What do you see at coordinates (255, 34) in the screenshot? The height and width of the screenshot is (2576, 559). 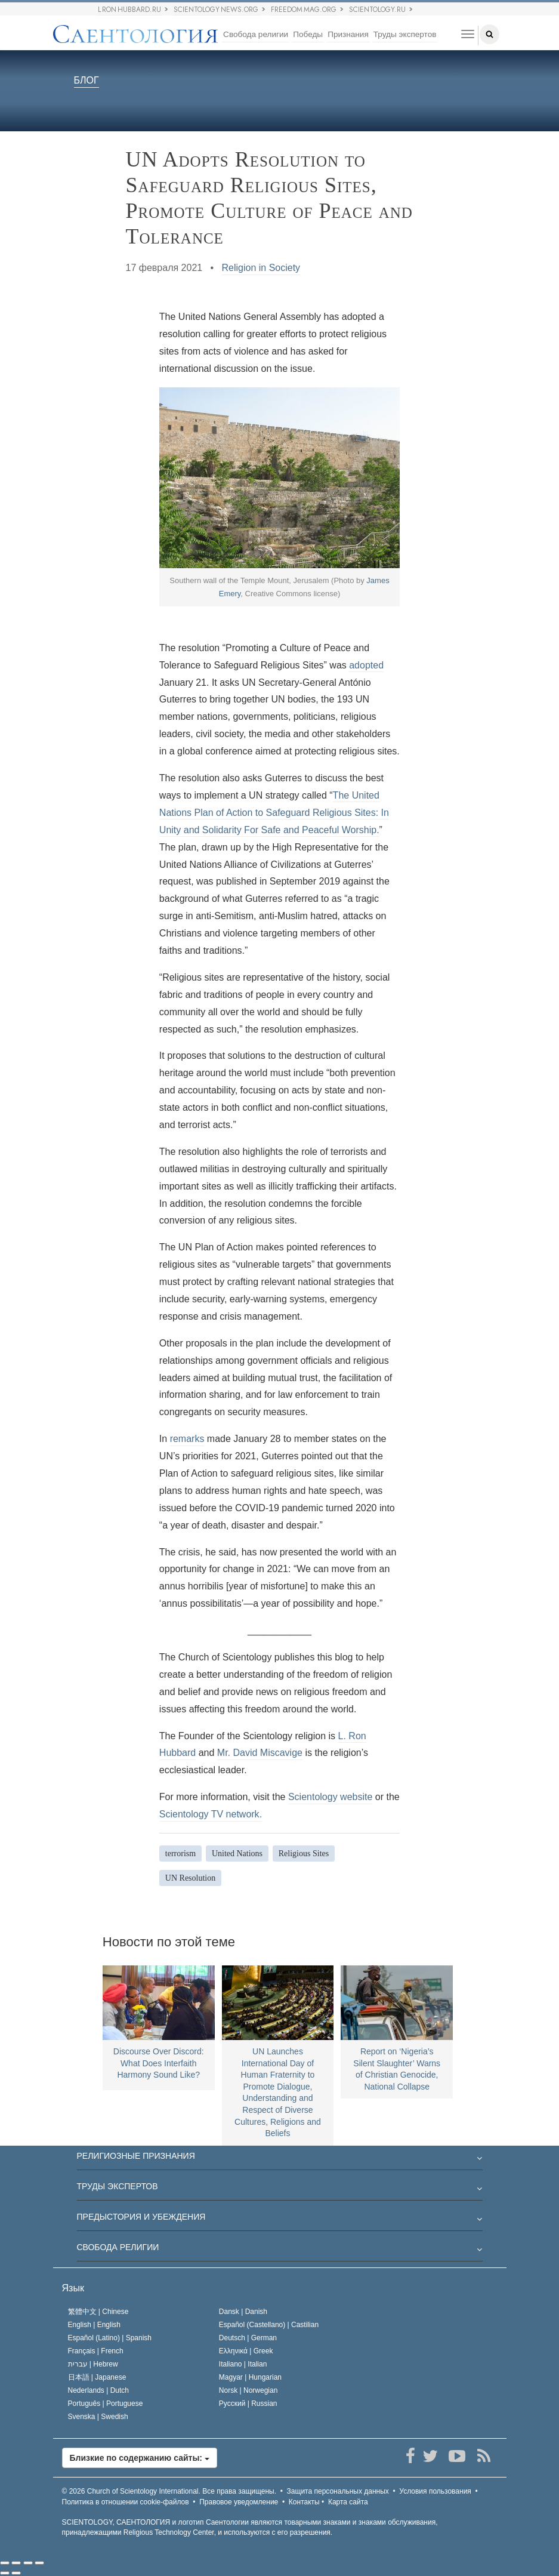 I see `Свобода религии` at bounding box center [255, 34].